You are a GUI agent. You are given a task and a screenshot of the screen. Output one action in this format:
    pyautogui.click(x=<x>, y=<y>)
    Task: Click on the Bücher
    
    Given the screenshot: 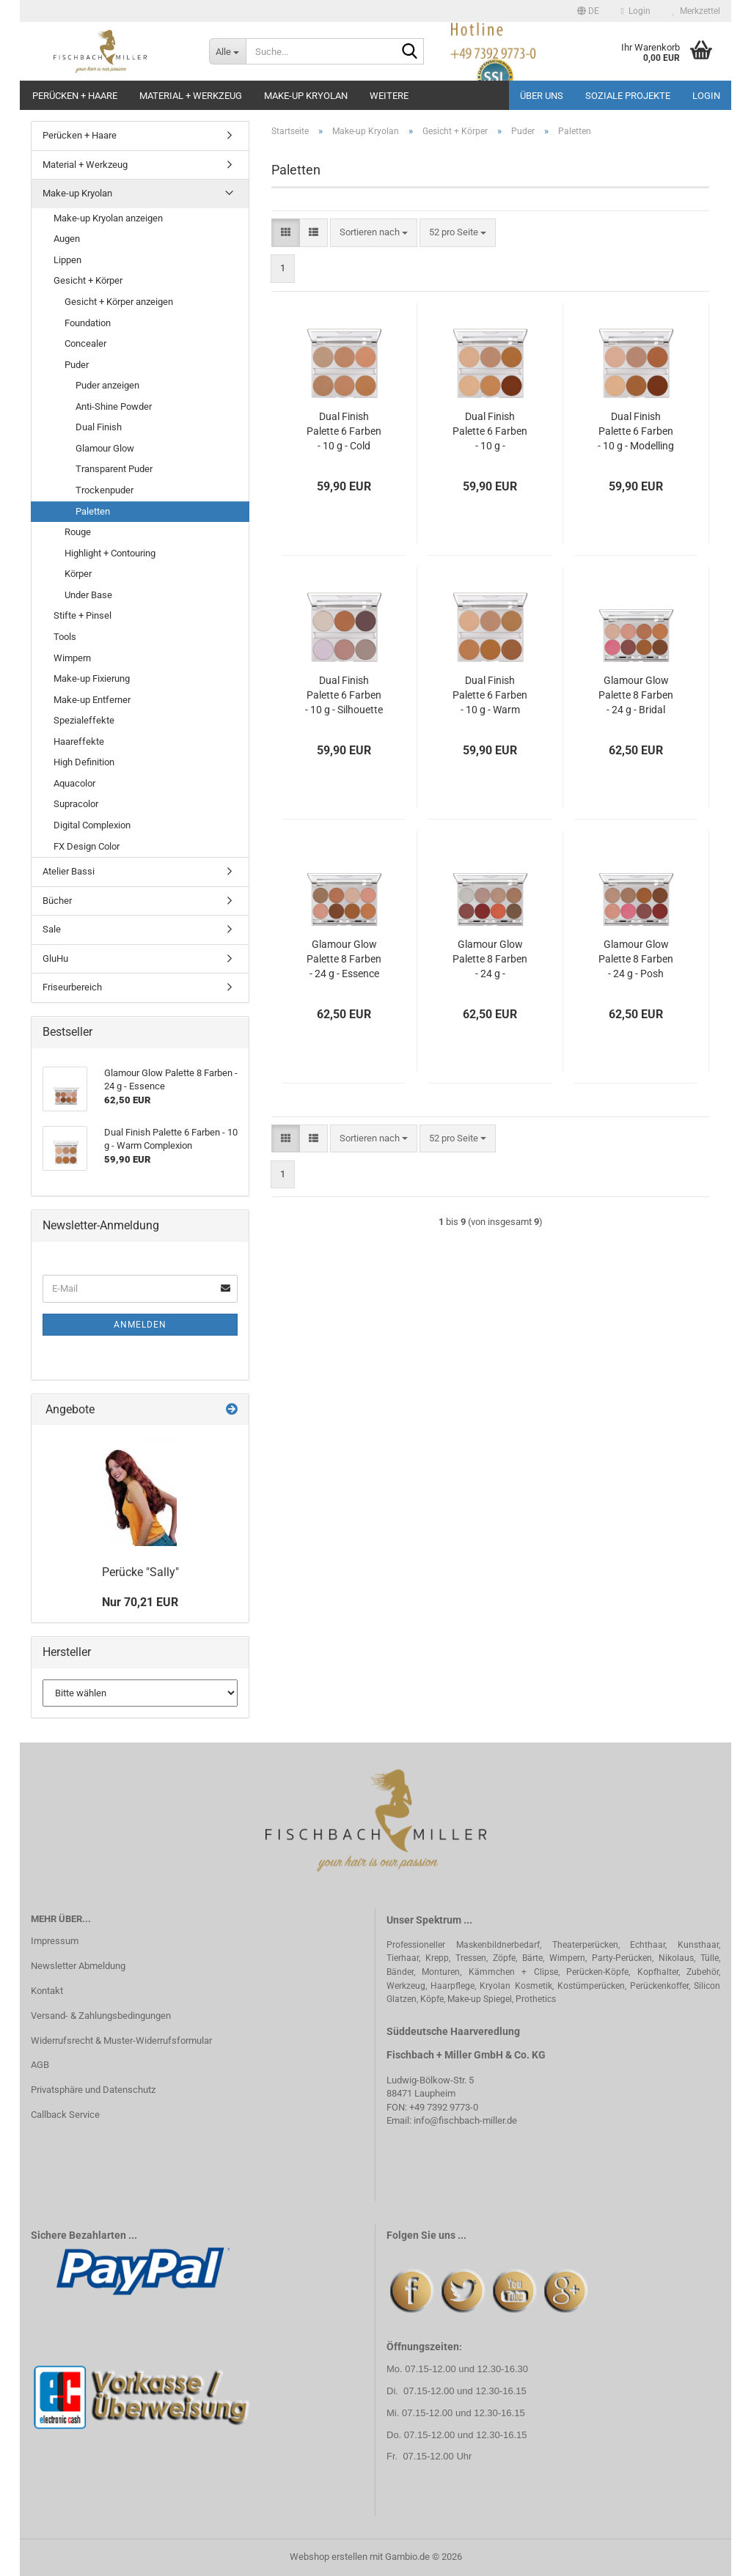 What is the action you would take?
    pyautogui.click(x=57, y=900)
    